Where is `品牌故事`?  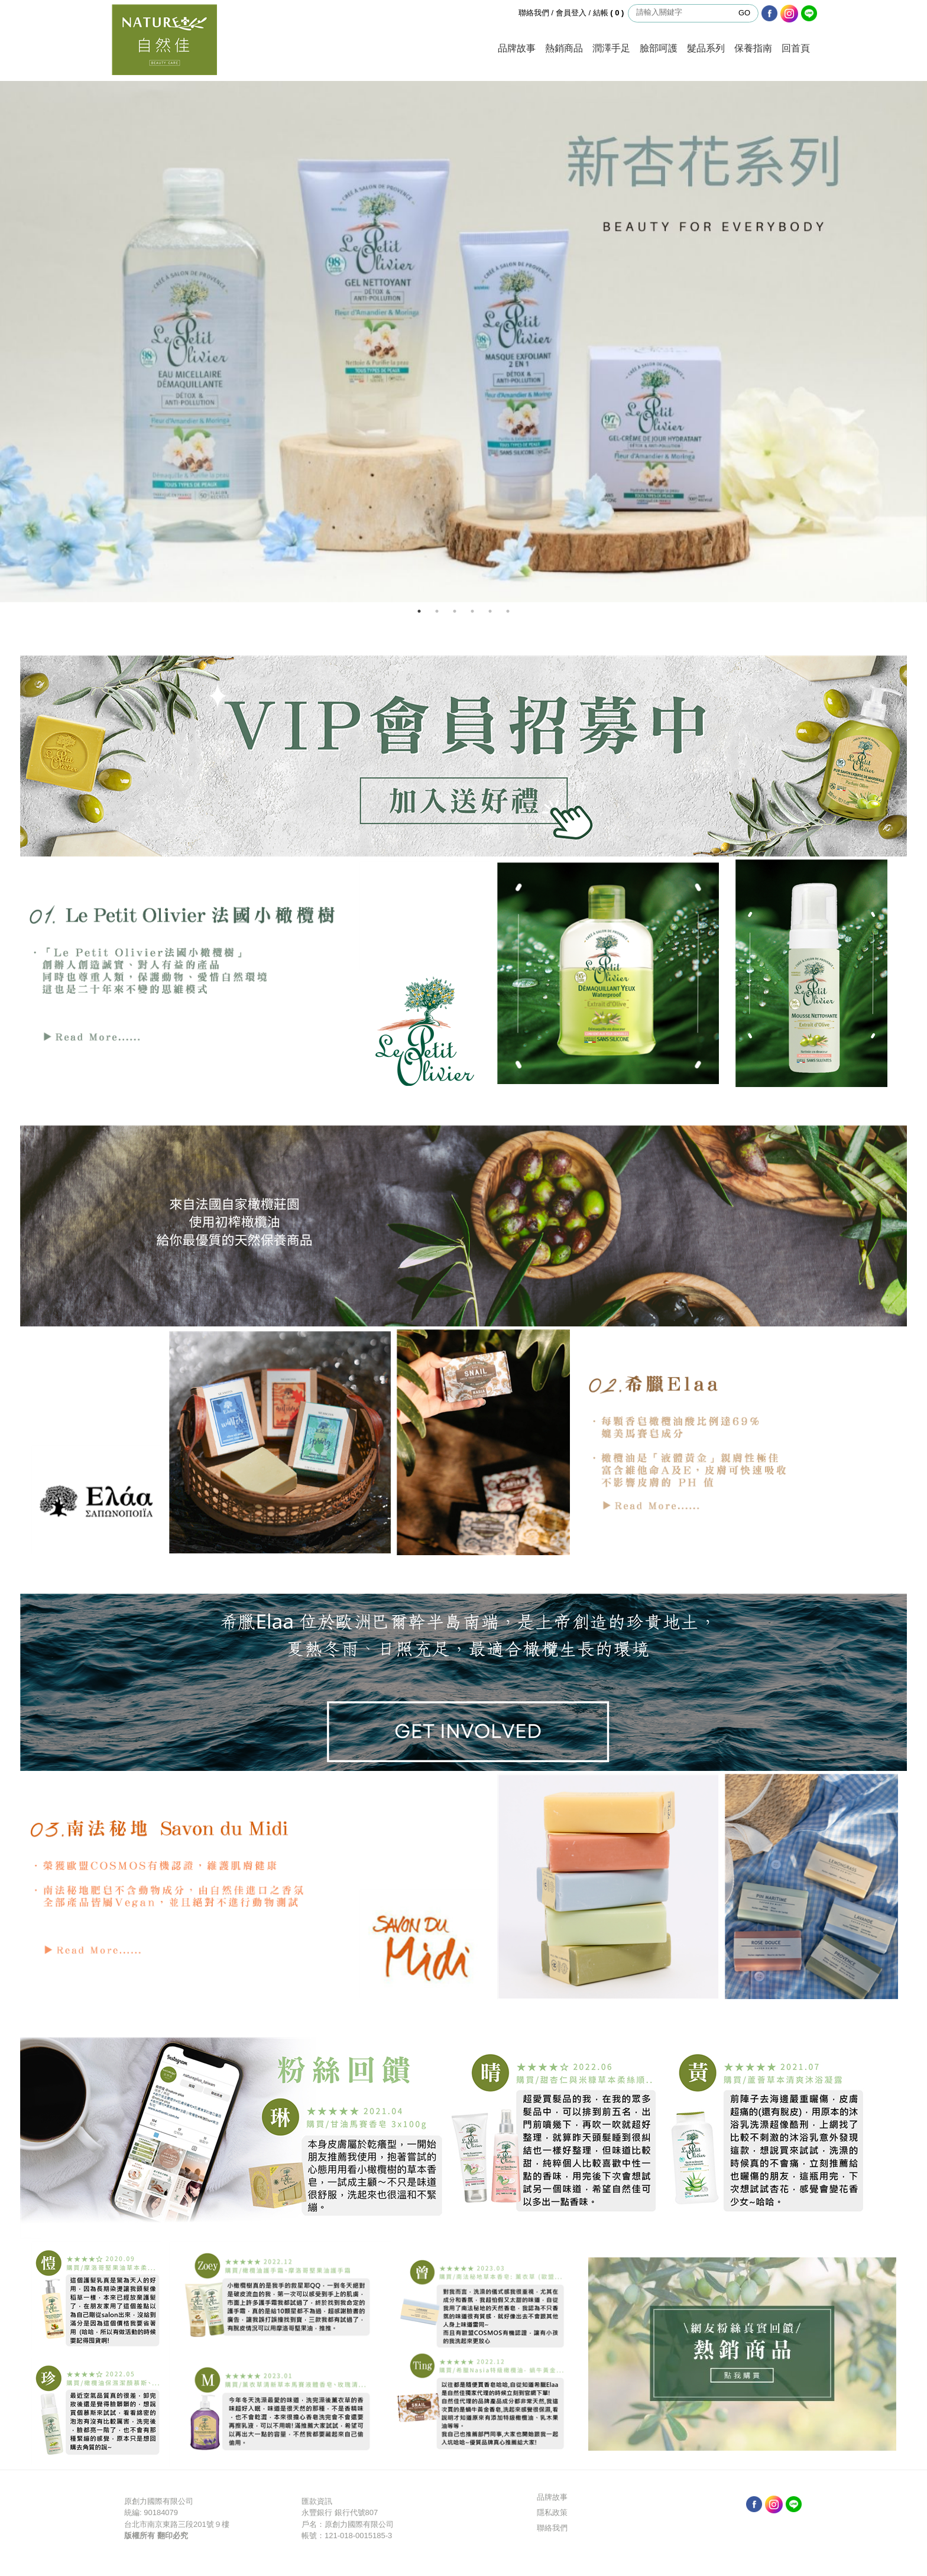 品牌故事 is located at coordinates (517, 48).